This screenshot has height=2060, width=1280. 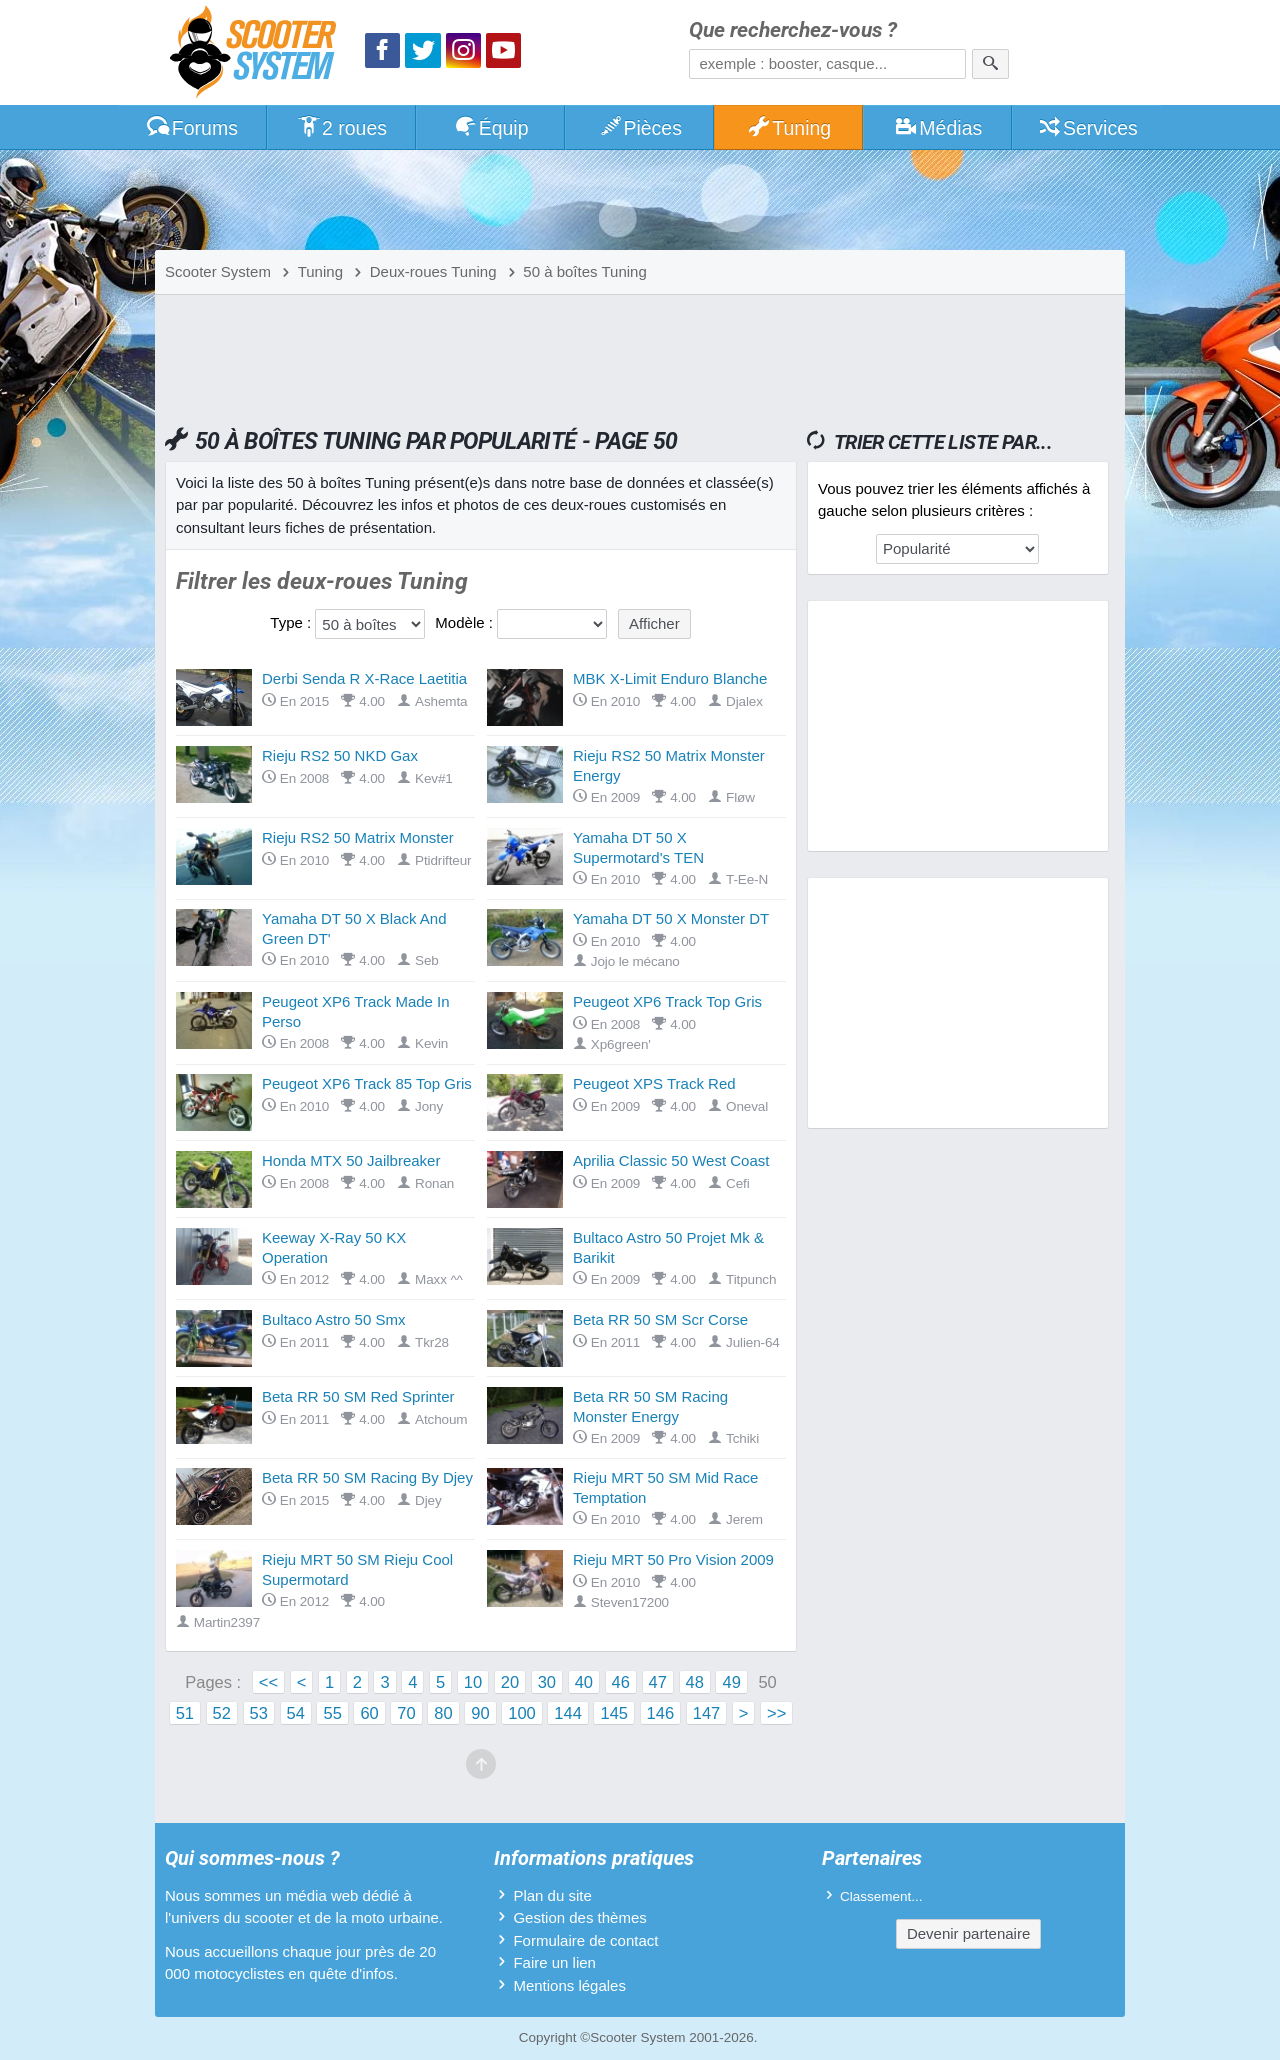 I want to click on Honda MTX 50 Jailbreaker, so click(x=351, y=1160).